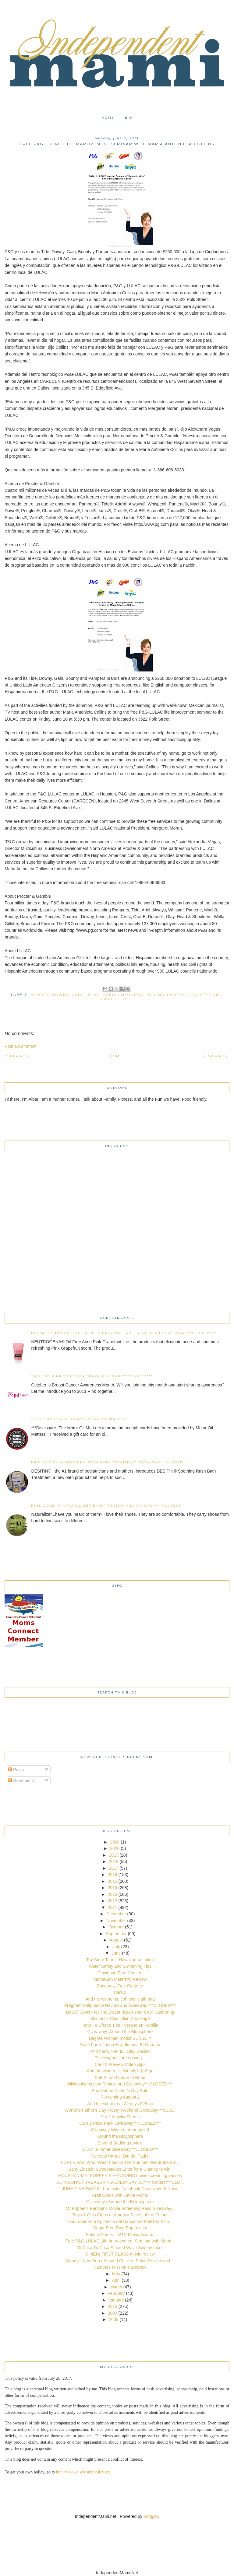 The image size is (234, 2576). Describe the element at coordinates (60, 995) in the screenshot. I see `Downy` at that location.